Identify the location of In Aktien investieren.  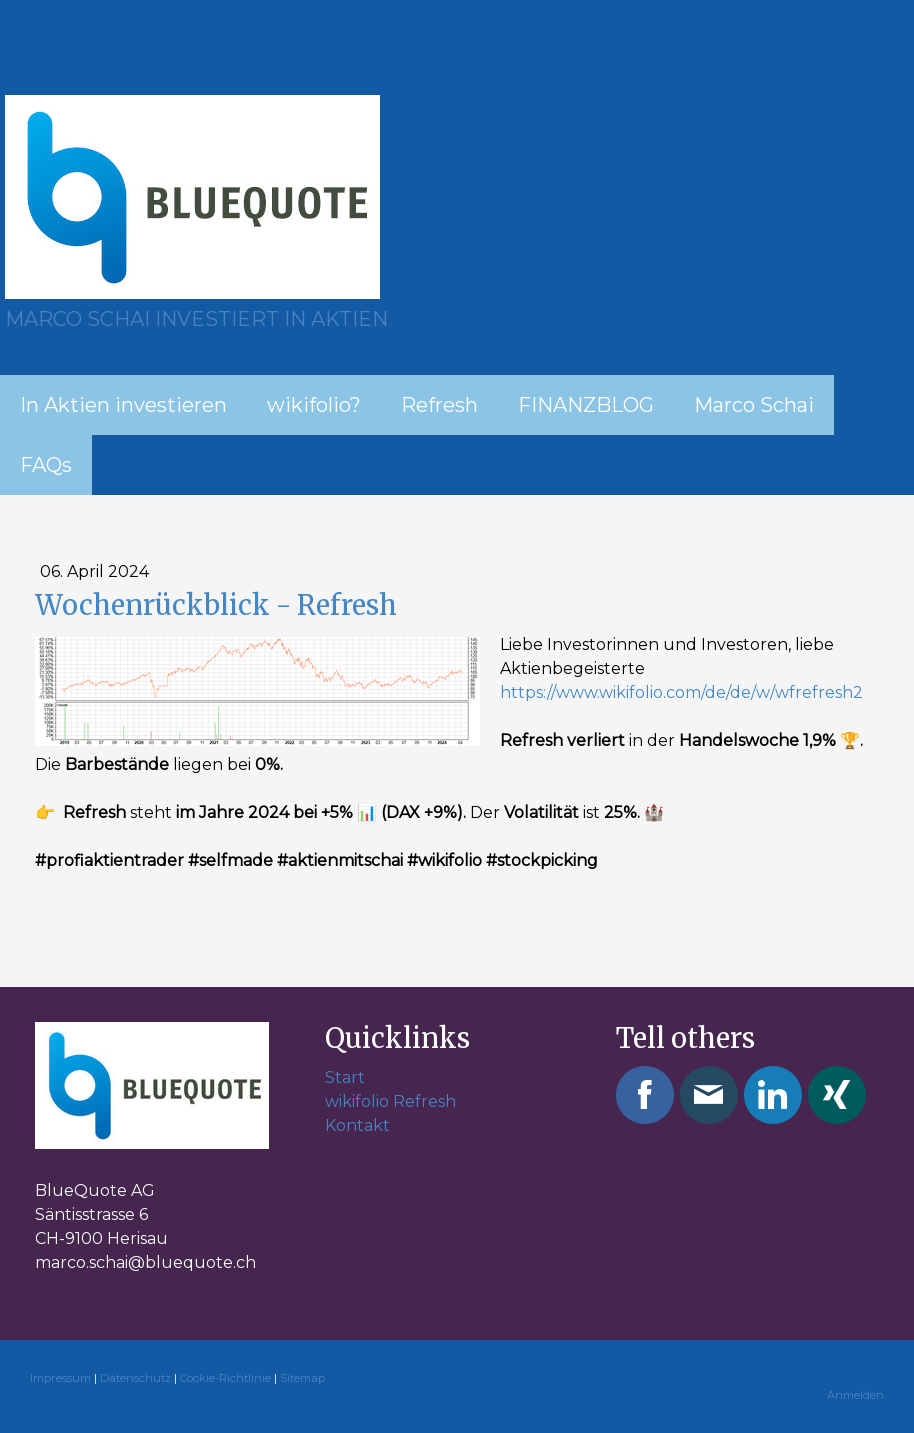
(123, 405).